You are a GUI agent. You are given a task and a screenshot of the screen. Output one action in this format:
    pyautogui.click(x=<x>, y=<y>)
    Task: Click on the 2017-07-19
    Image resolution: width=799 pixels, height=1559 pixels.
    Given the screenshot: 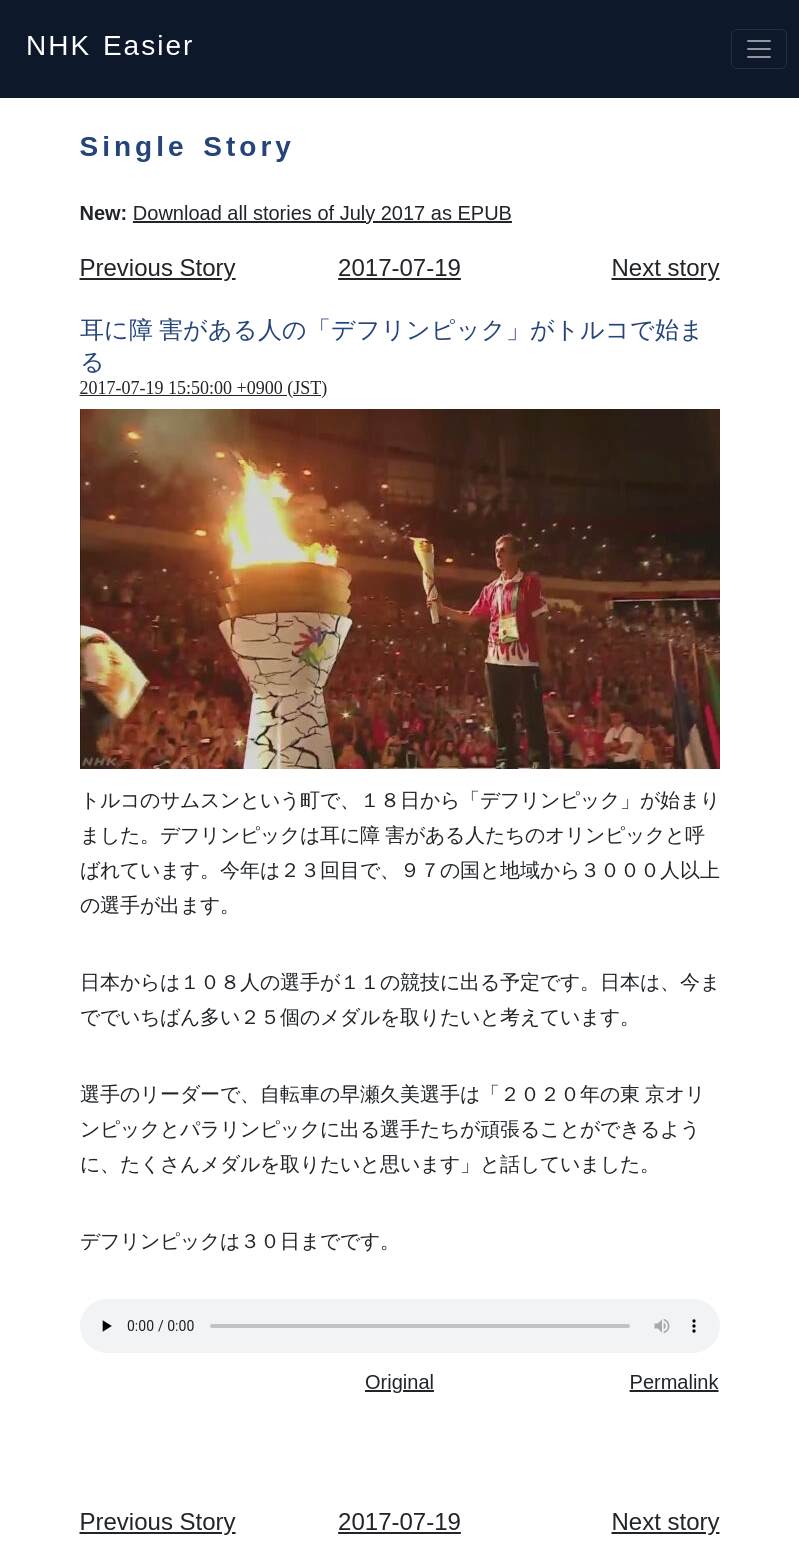 What is the action you would take?
    pyautogui.click(x=399, y=267)
    